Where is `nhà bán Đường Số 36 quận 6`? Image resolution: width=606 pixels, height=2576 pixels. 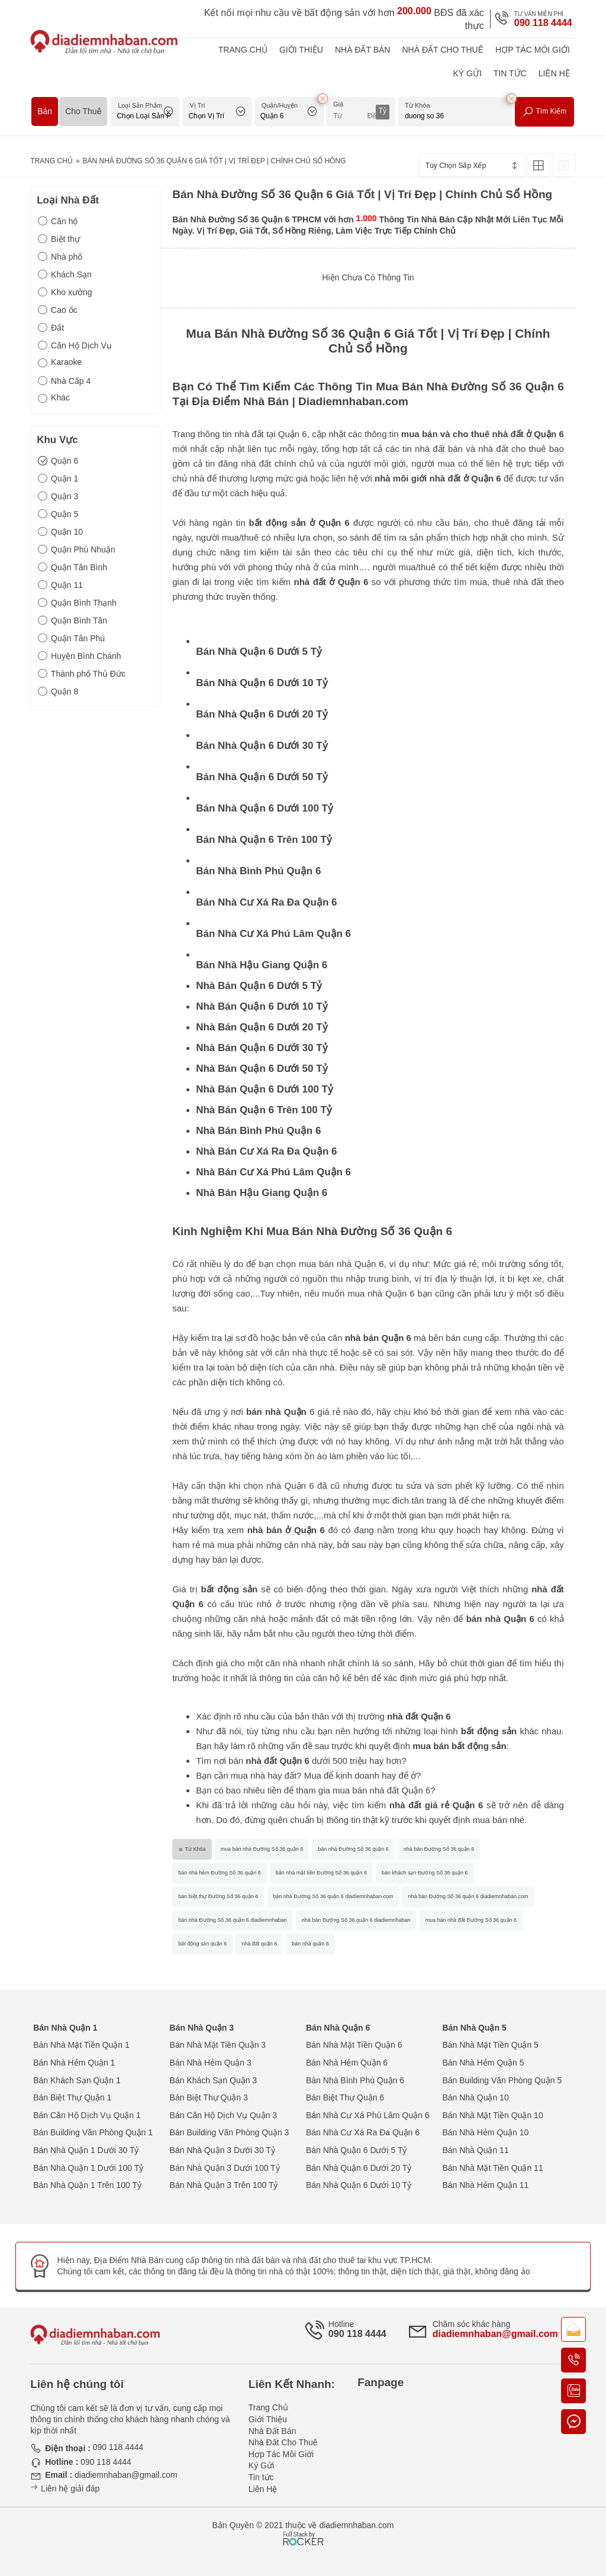
nhà bán Đường Số 36 quận 6 is located at coordinates (439, 1849).